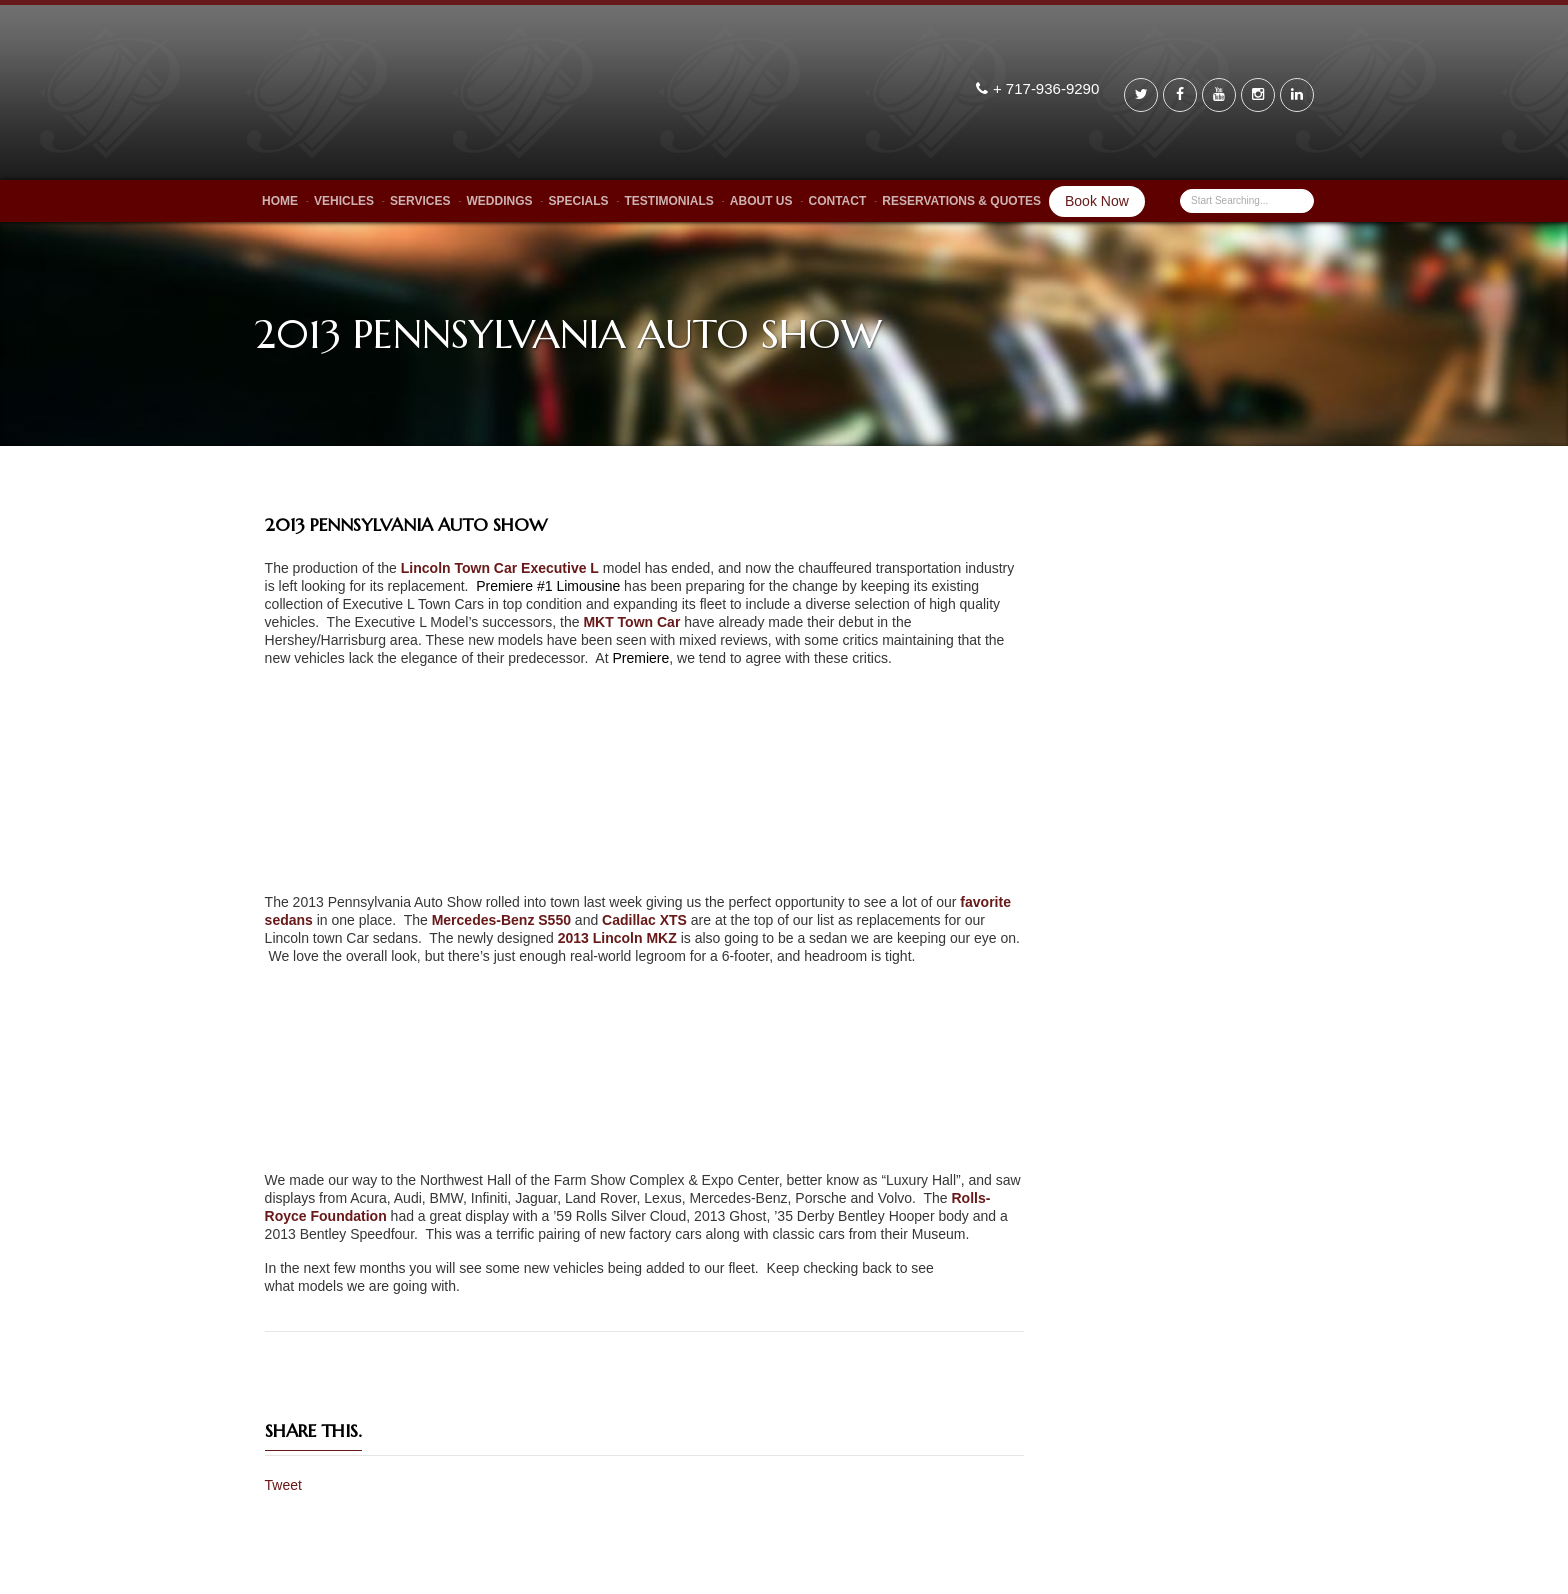 The width and height of the screenshot is (1568, 1594). What do you see at coordinates (344, 201) in the screenshot?
I see `Vehicles` at bounding box center [344, 201].